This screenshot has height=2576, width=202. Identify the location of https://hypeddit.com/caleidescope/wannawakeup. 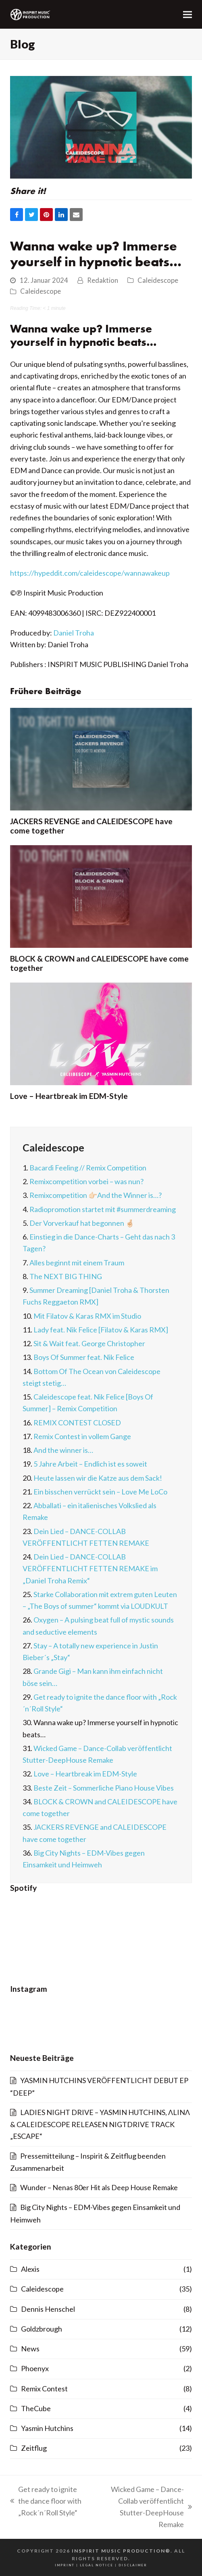
(90, 572).